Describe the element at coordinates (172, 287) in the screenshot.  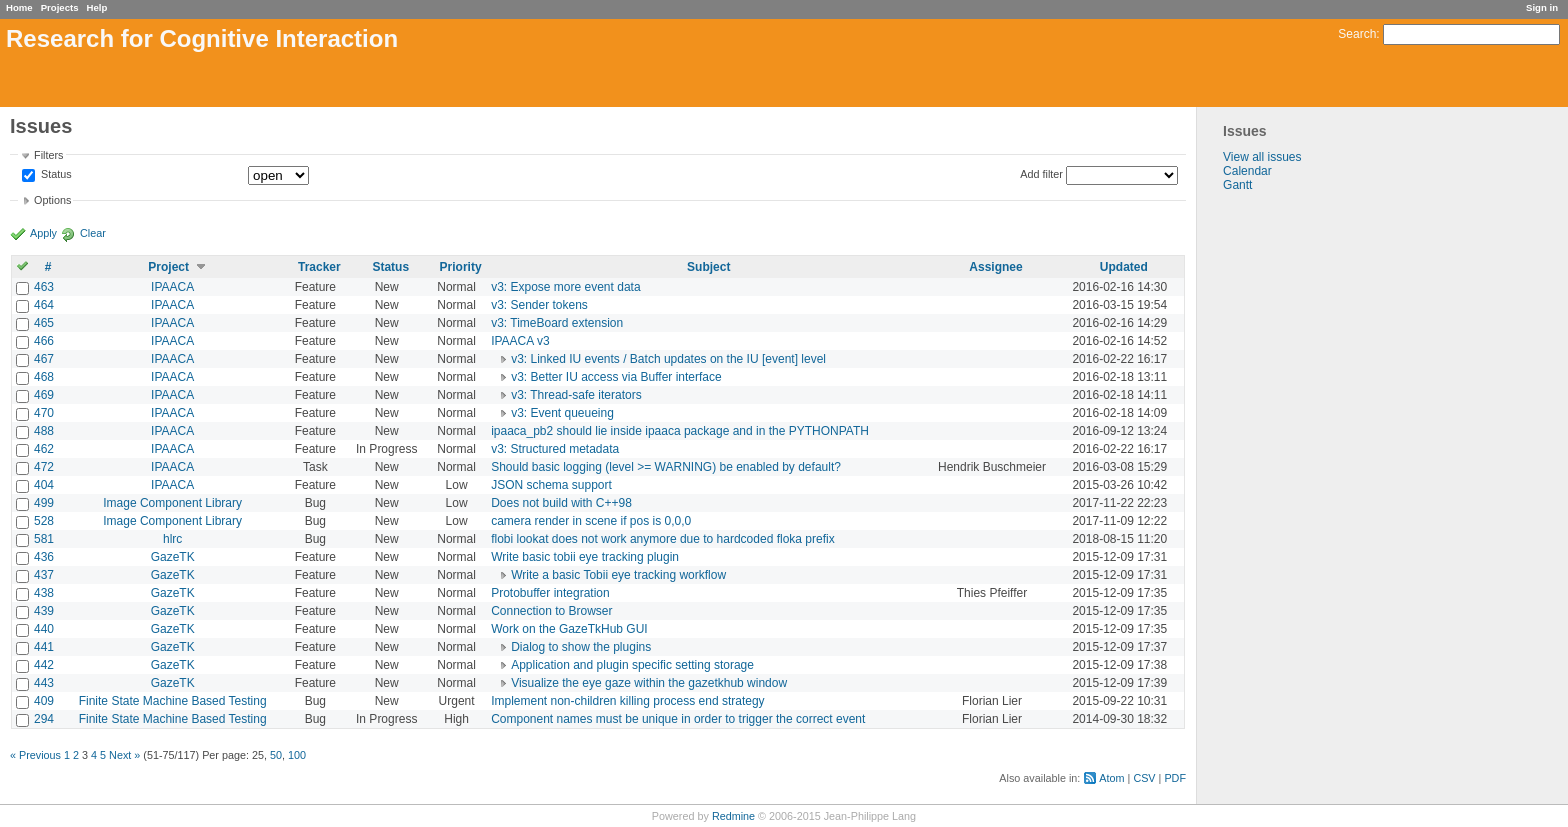
I see `IPAACA` at that location.